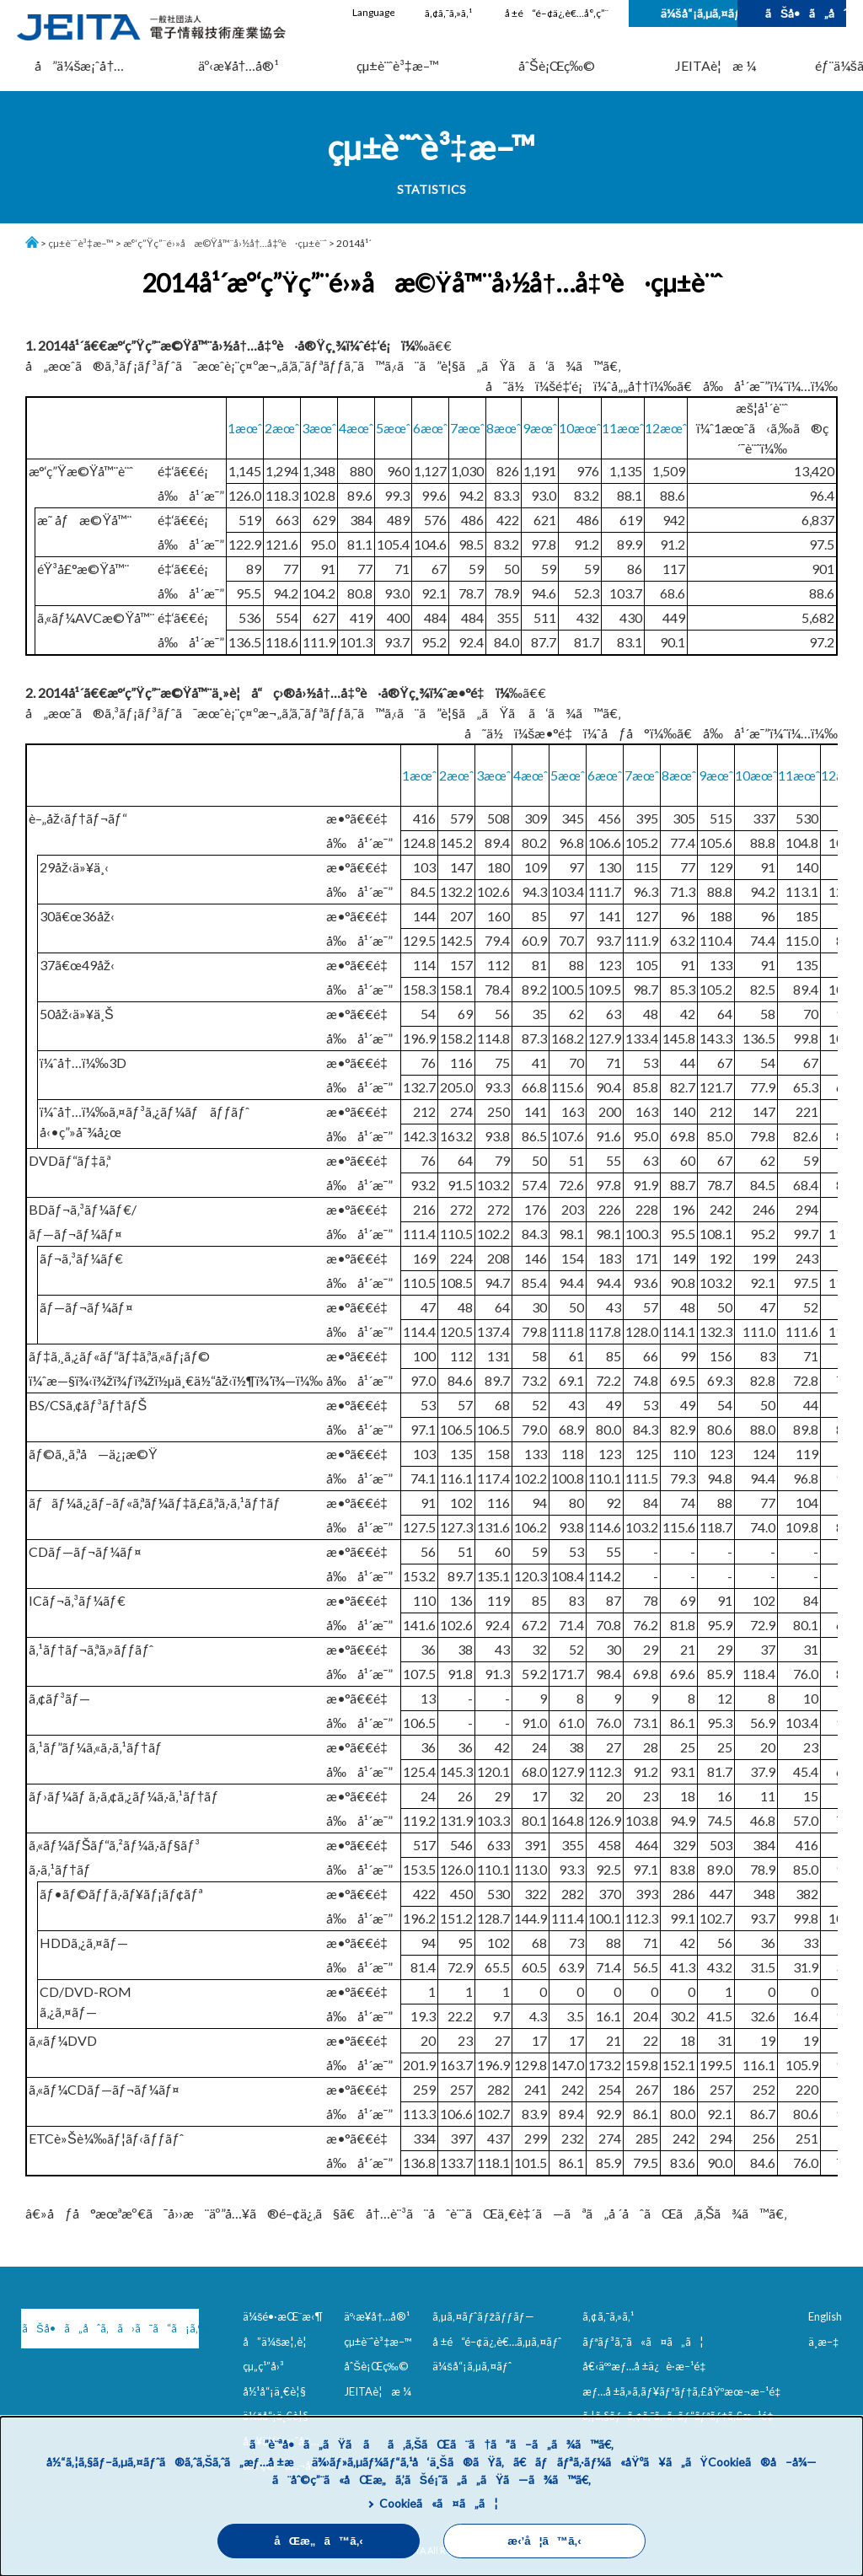 Image resolution: width=863 pixels, height=2576 pixels. I want to click on ä¼šé•·æŒ¨æ‹¶, so click(283, 2316).